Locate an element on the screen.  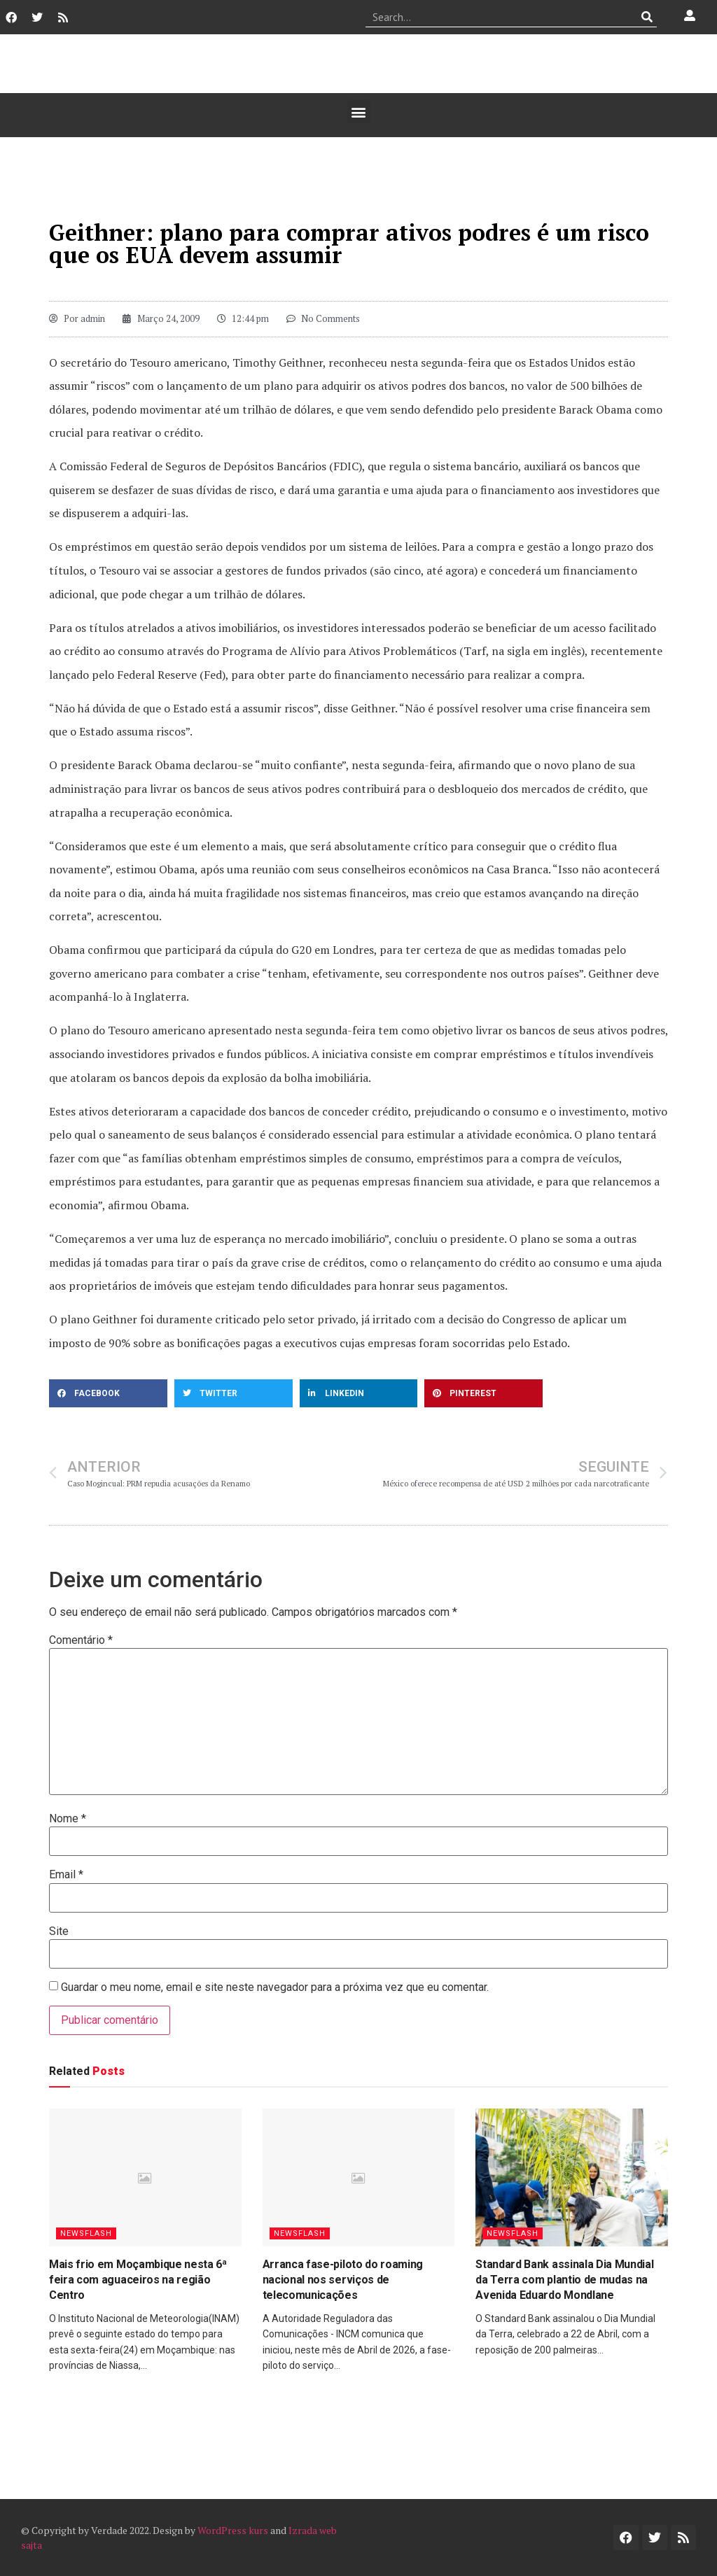
Site is located at coordinates (59, 1931).